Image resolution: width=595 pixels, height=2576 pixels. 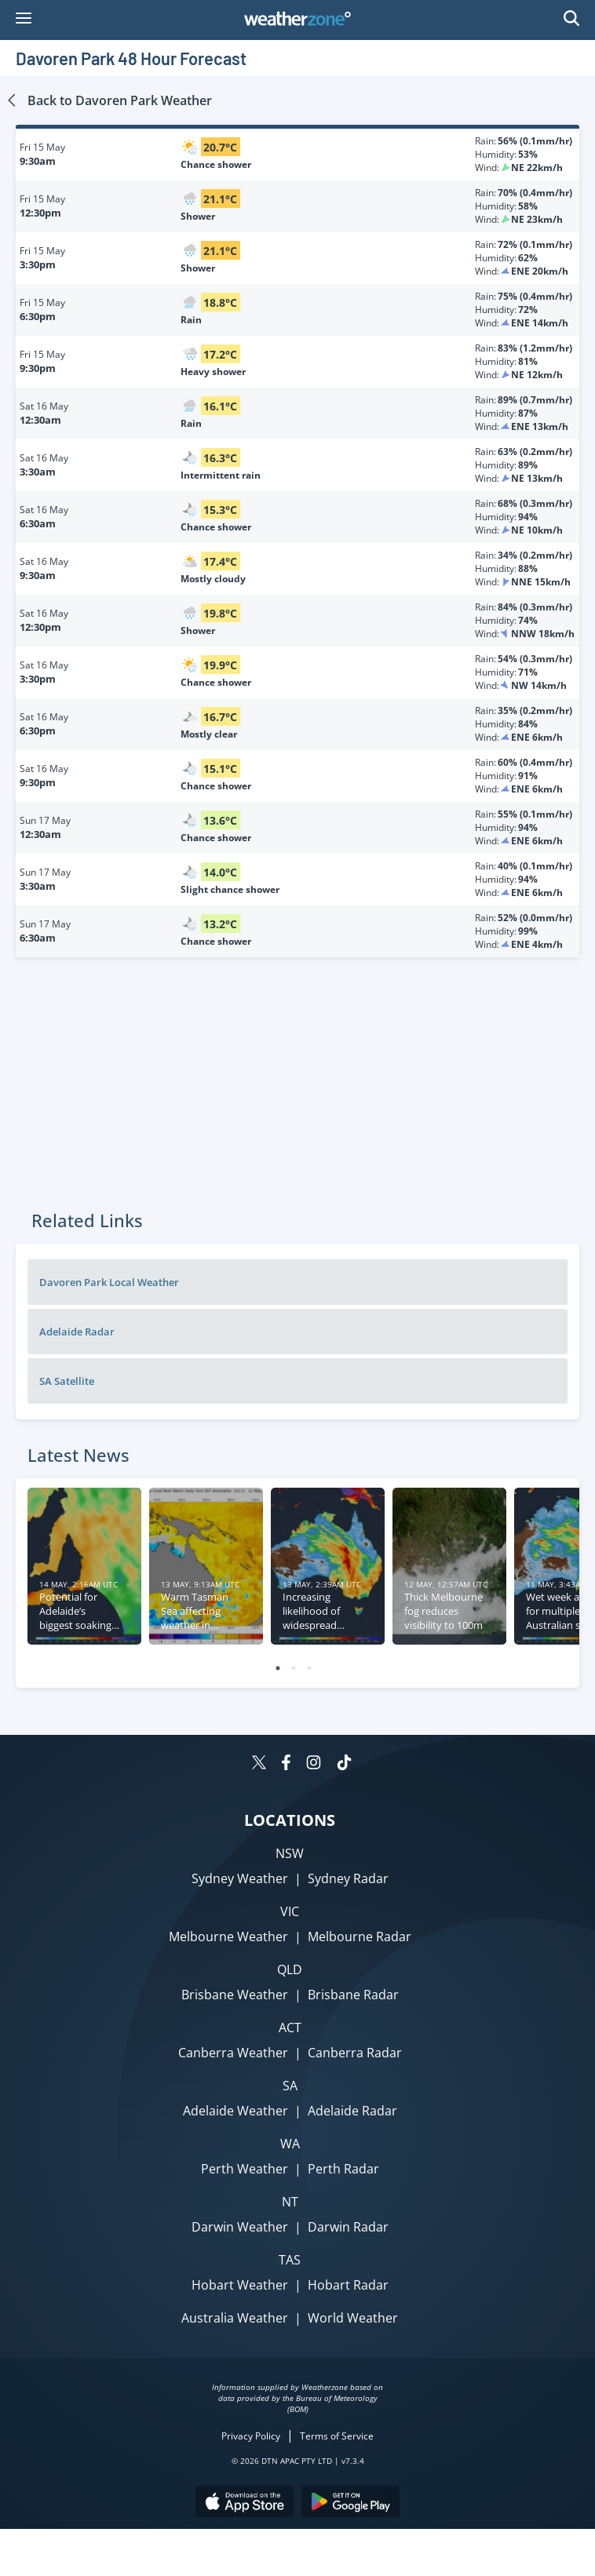 What do you see at coordinates (348, 2226) in the screenshot?
I see `Darwin Radar` at bounding box center [348, 2226].